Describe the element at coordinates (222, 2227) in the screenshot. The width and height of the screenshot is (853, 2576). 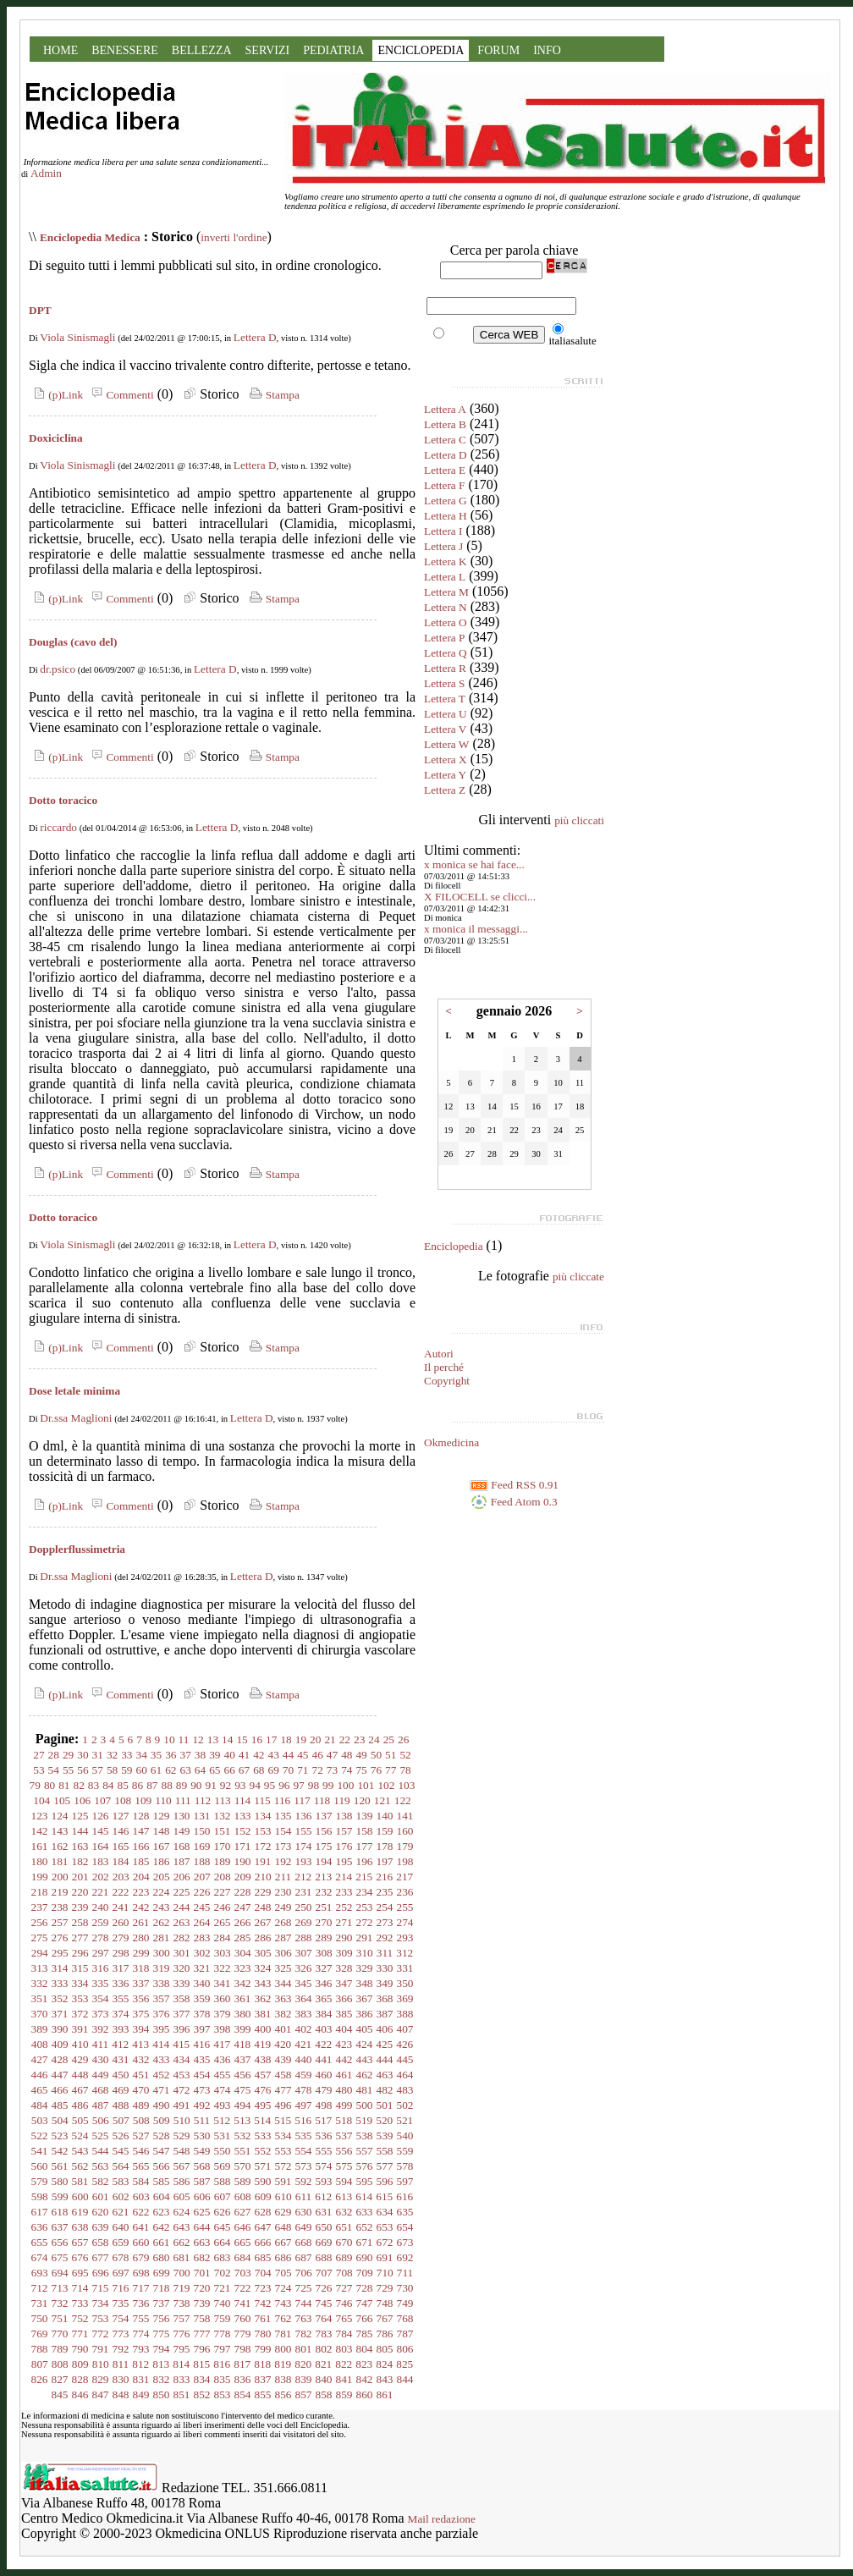
I see `645` at that location.